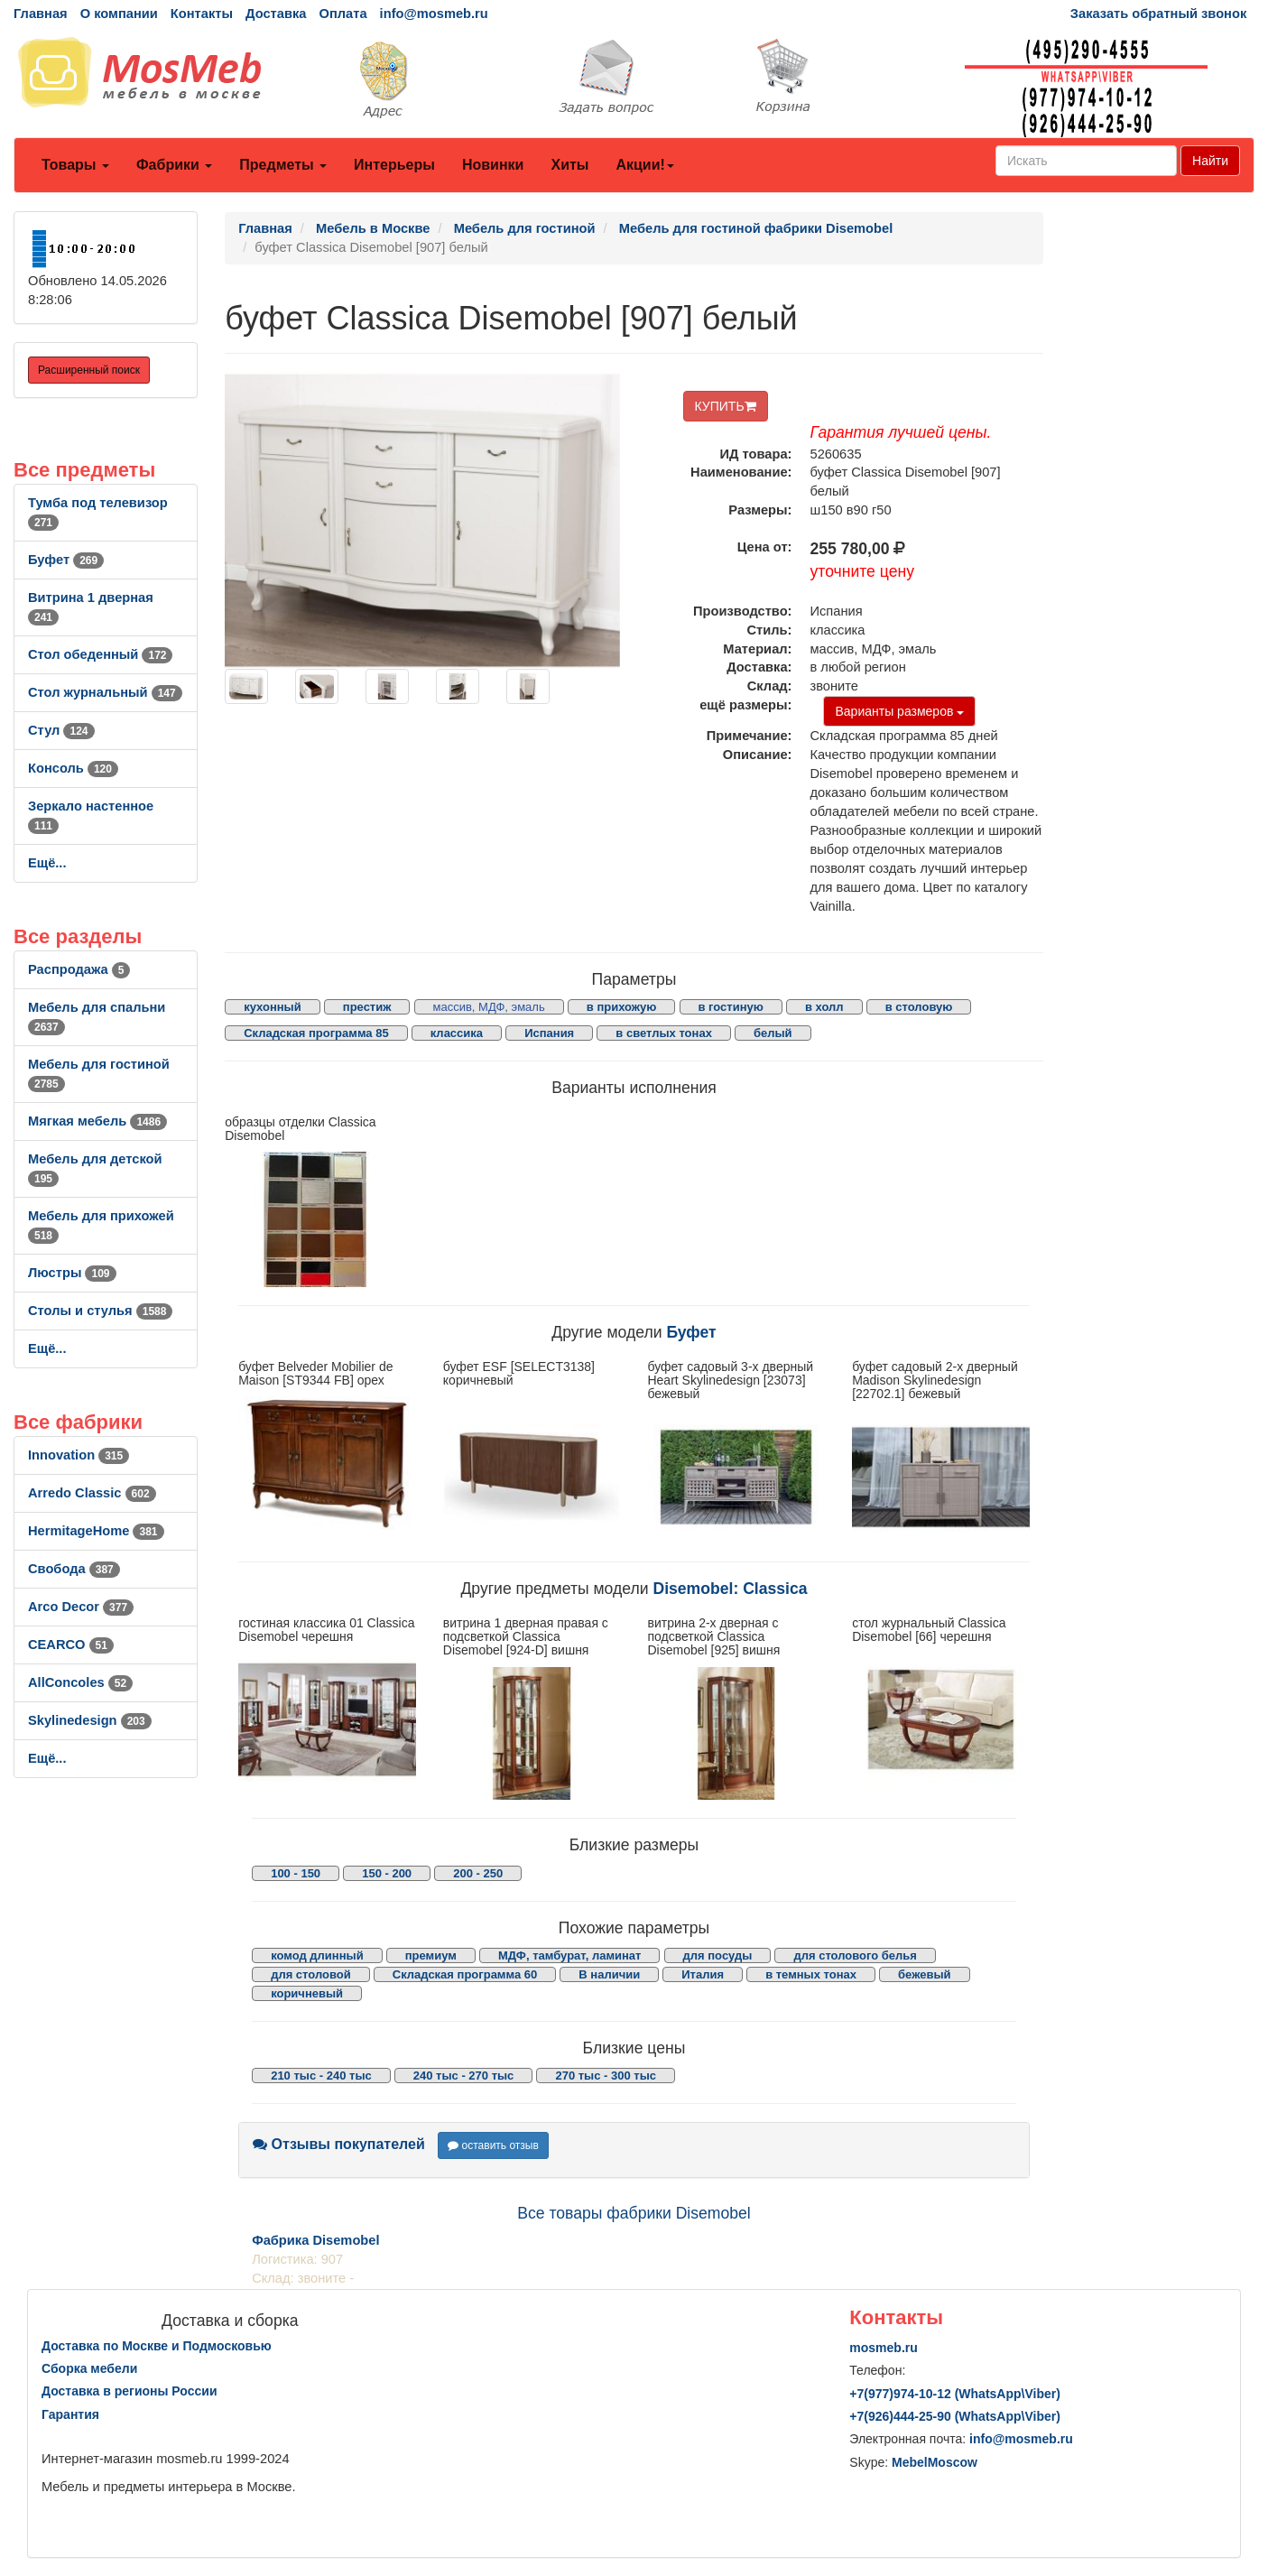 The image size is (1268, 2576). I want to click on Варианты размеров, so click(899, 711).